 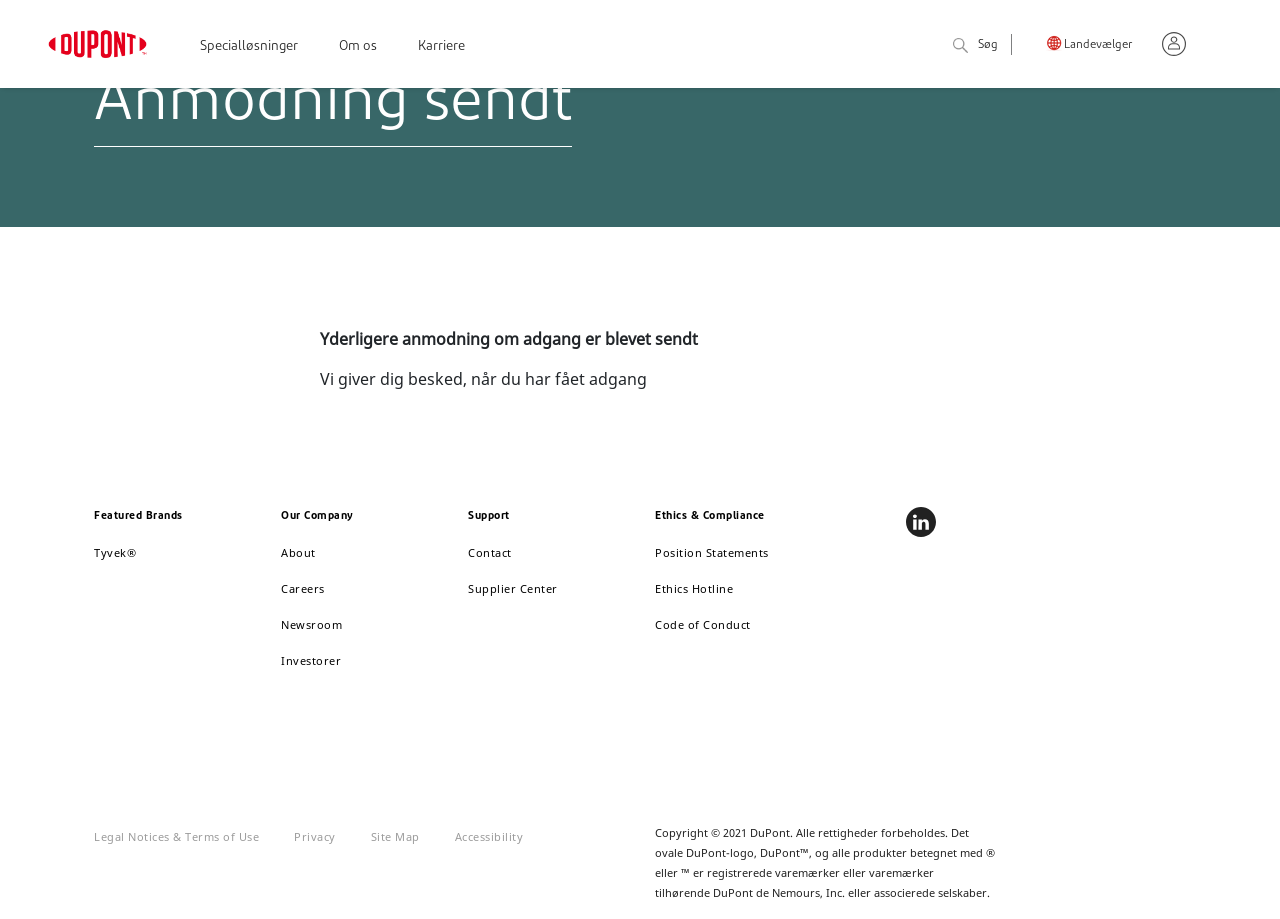 I want to click on Karriere, so click(x=441, y=46).